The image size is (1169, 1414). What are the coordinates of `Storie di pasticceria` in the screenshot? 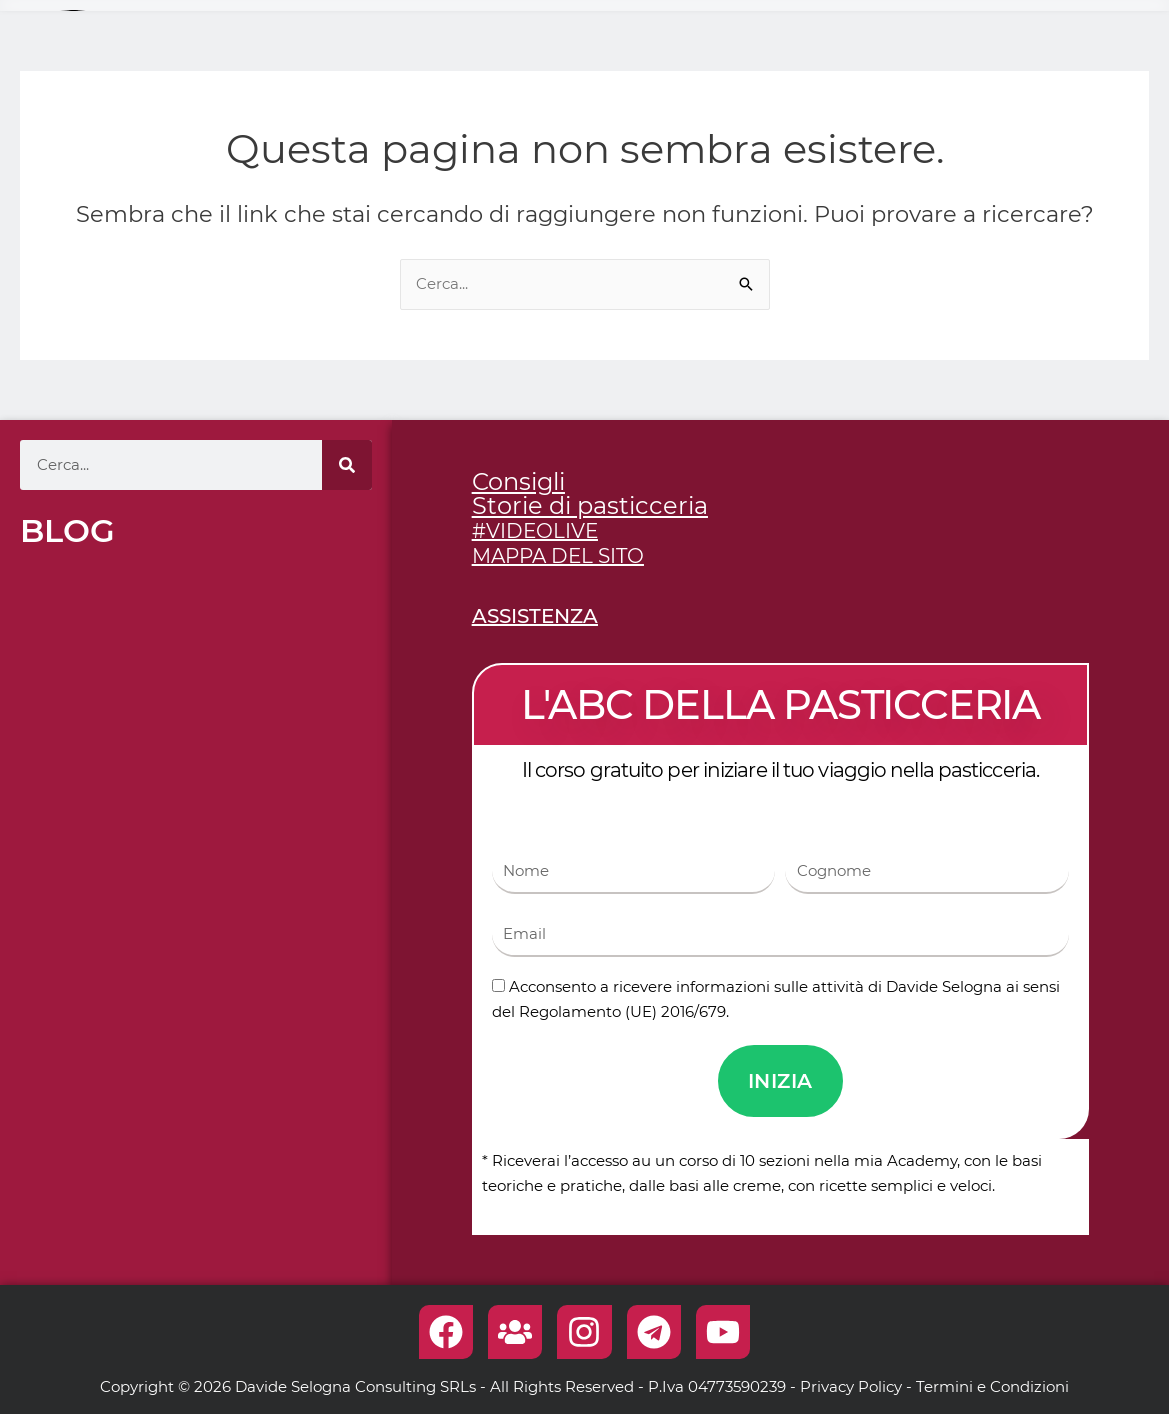 It's located at (590, 505).